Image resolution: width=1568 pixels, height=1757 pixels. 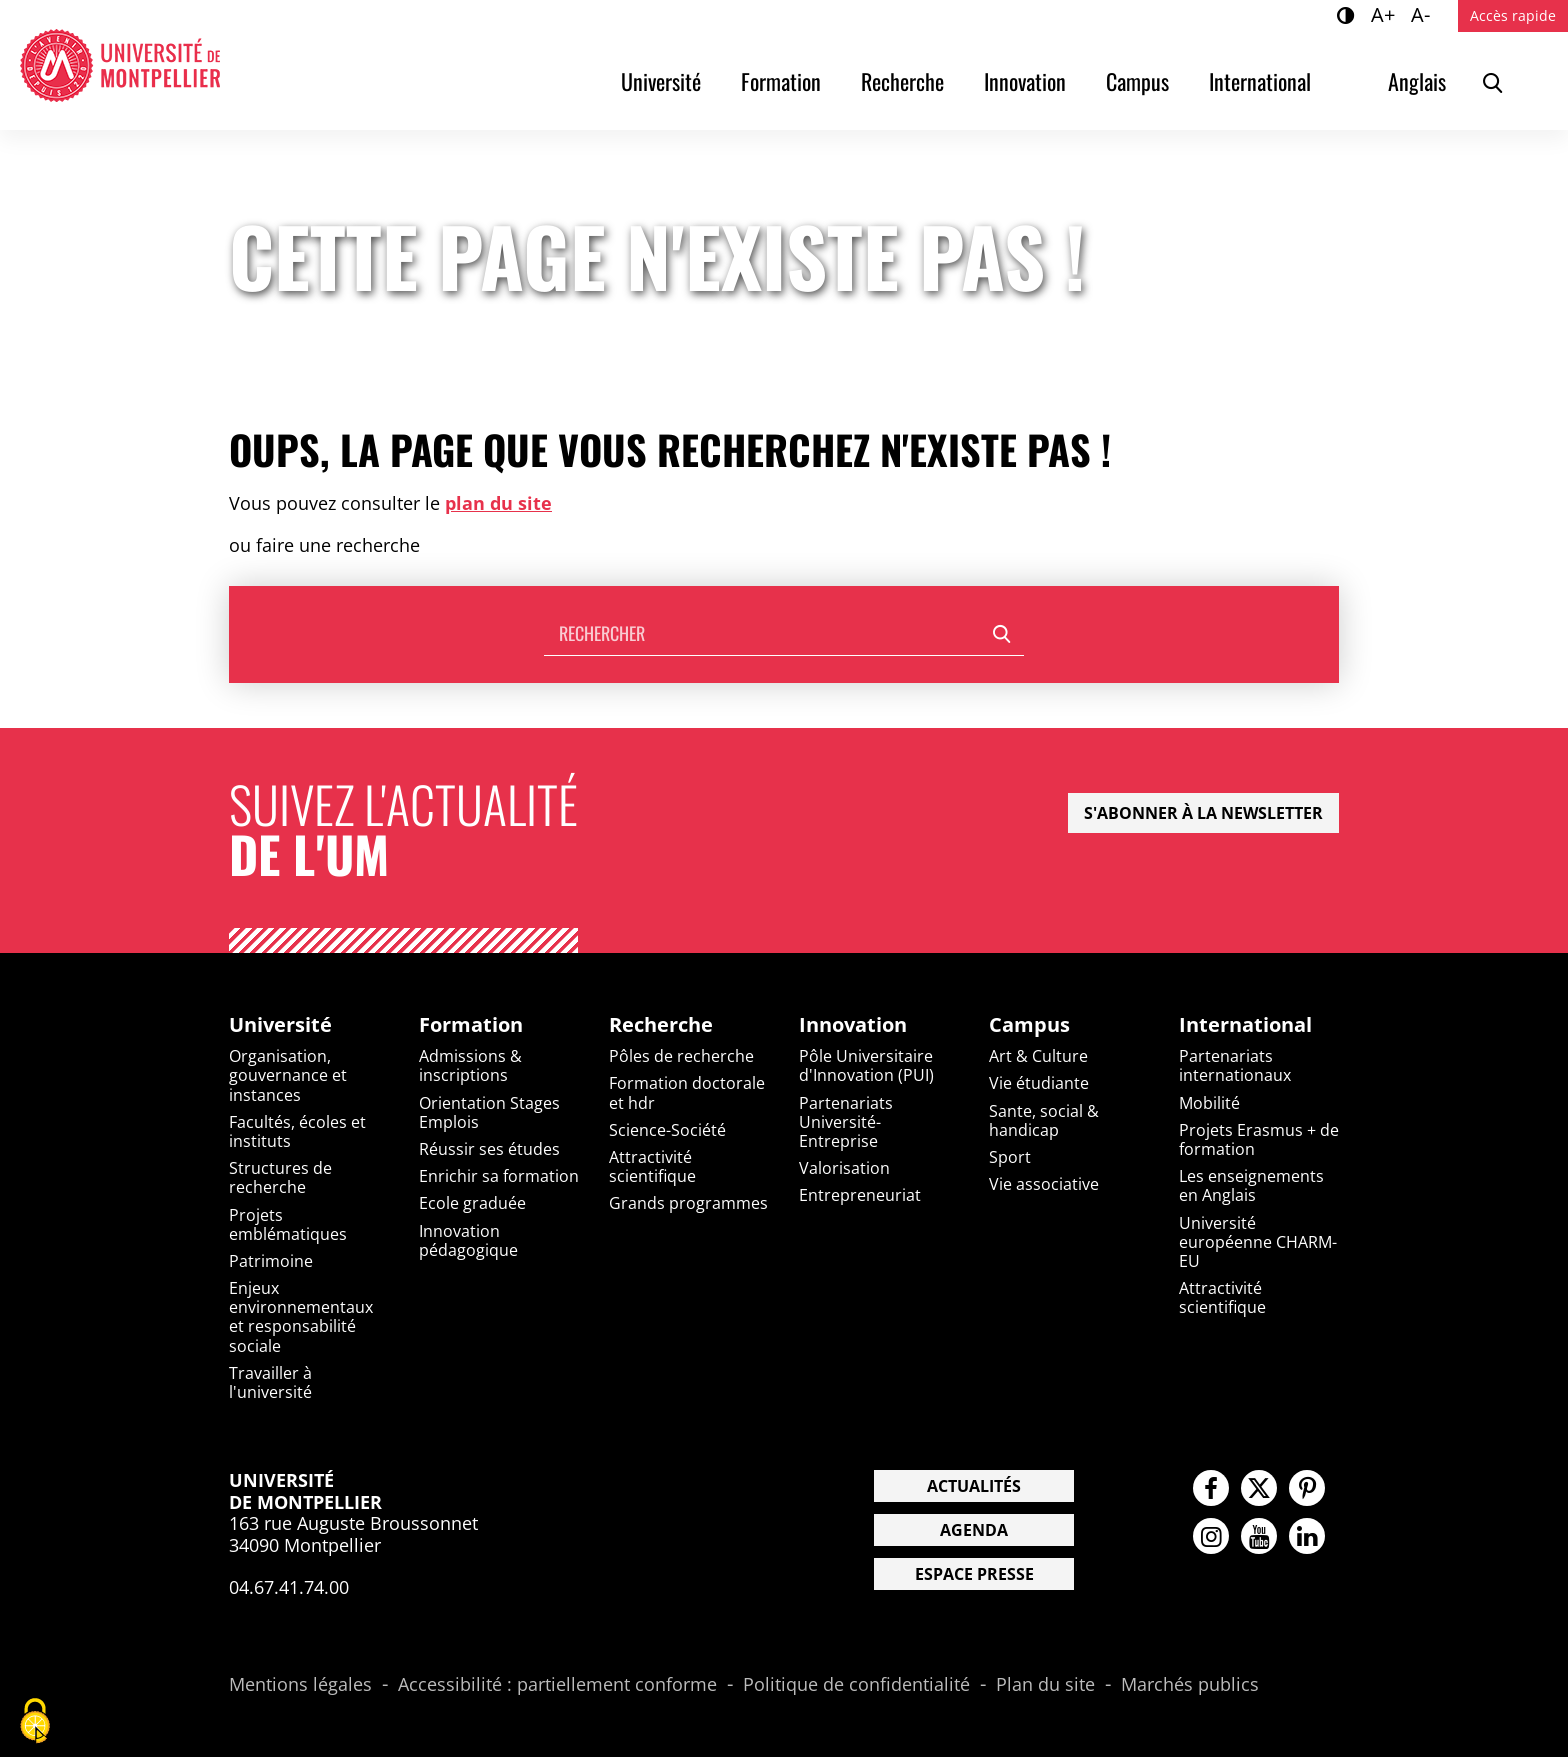 What do you see at coordinates (667, 1130) in the screenshot?
I see `Science-Société` at bounding box center [667, 1130].